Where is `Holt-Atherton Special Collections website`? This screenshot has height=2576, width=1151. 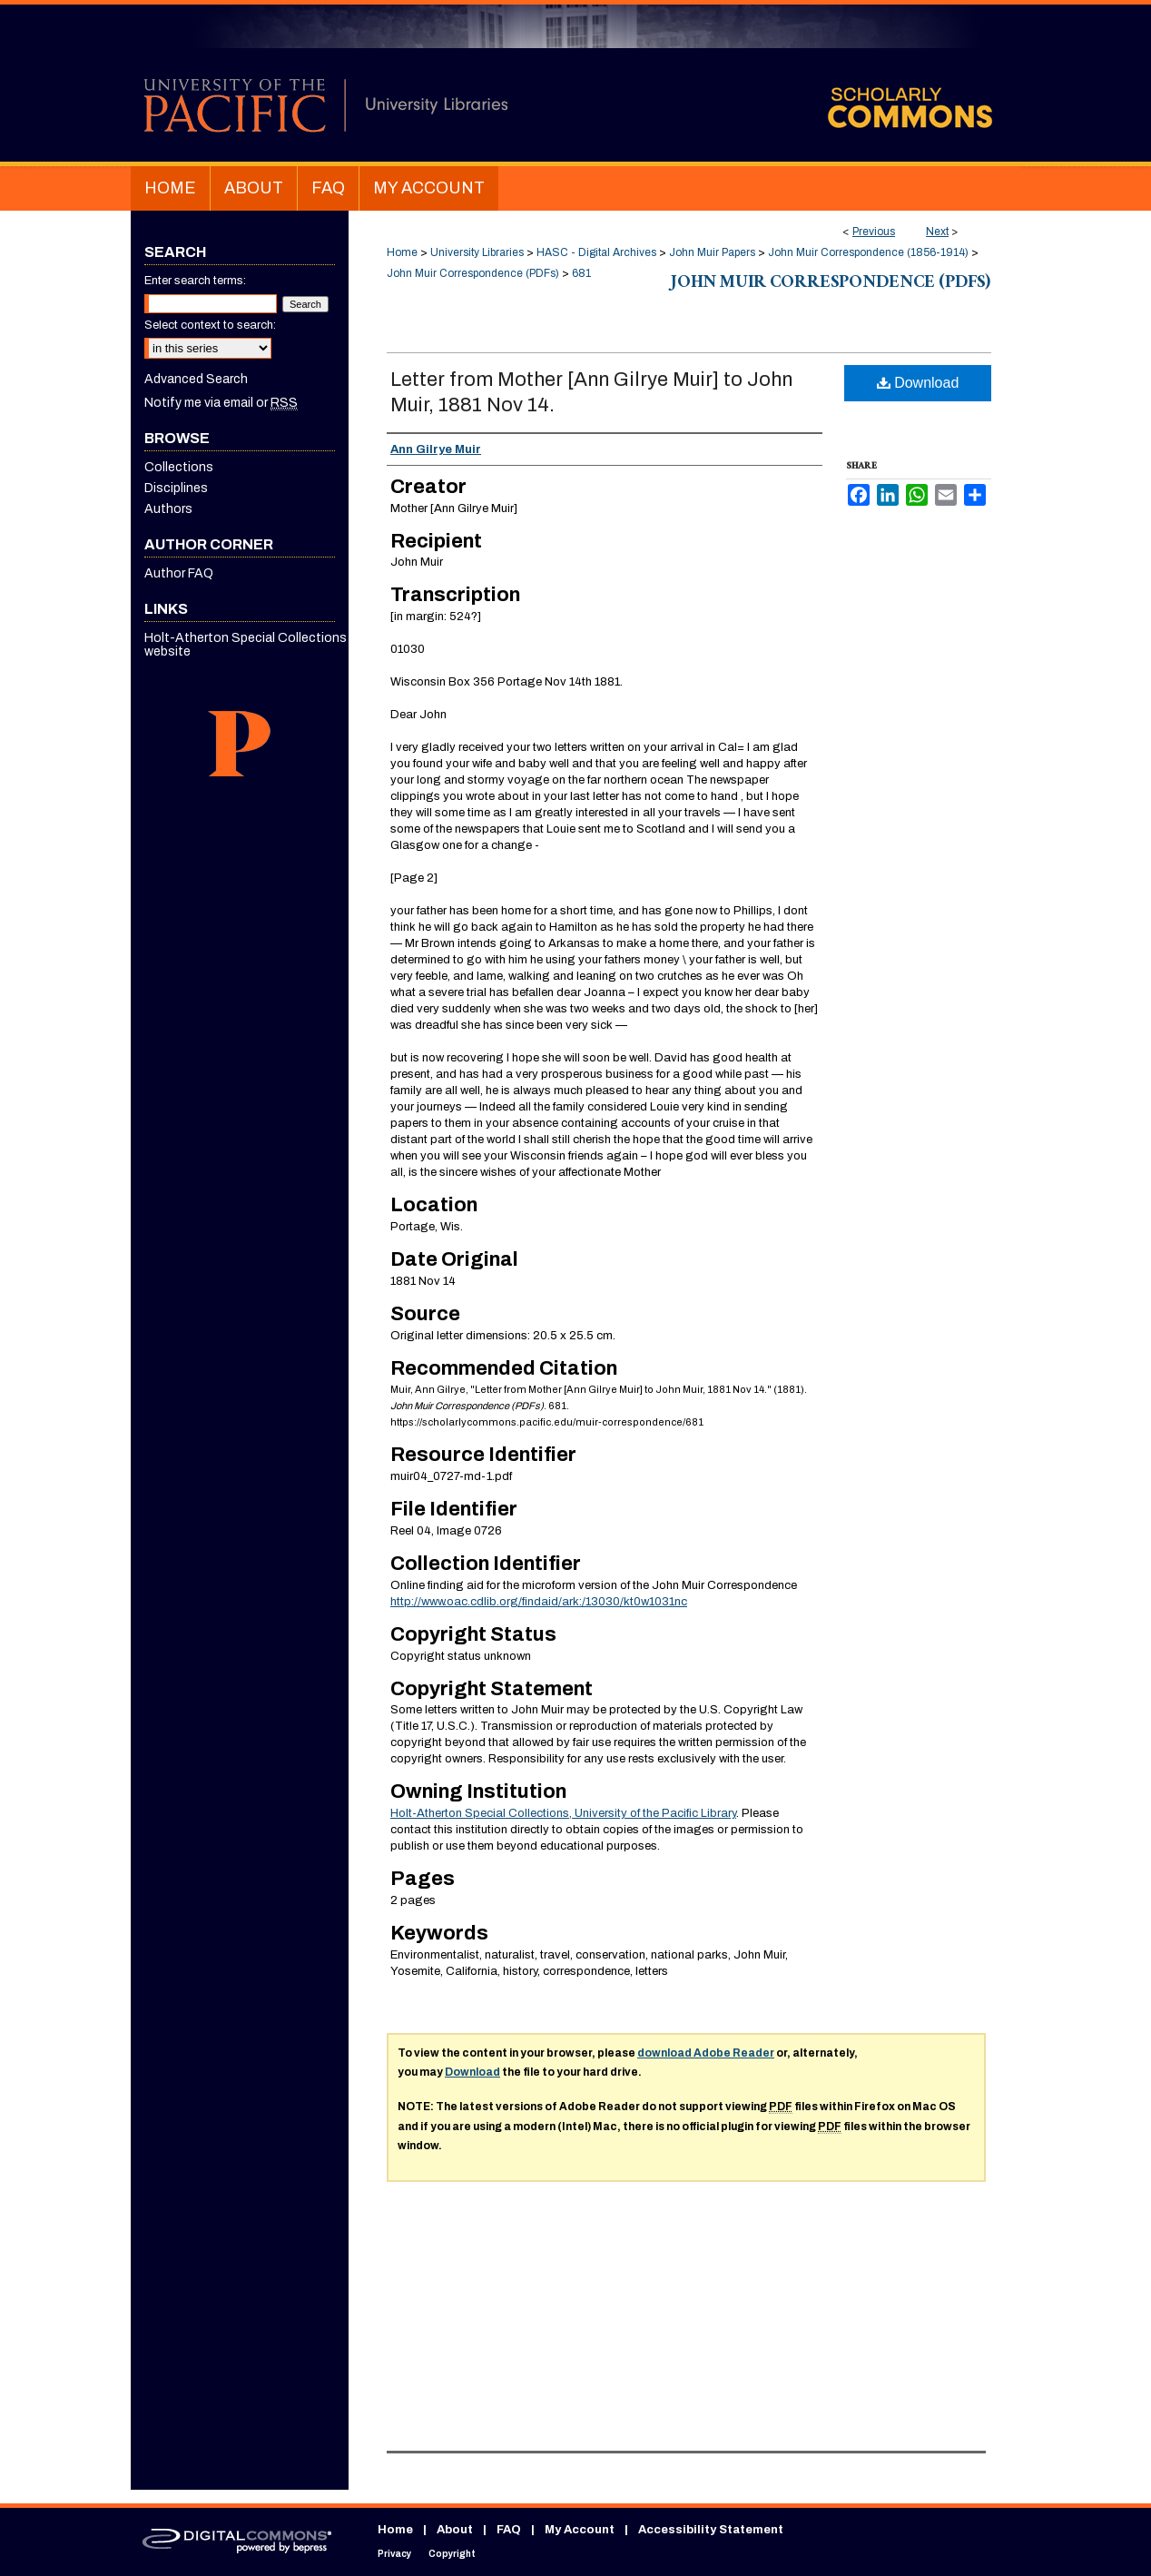
Holt-Atherton Special Collections website is located at coordinates (245, 644).